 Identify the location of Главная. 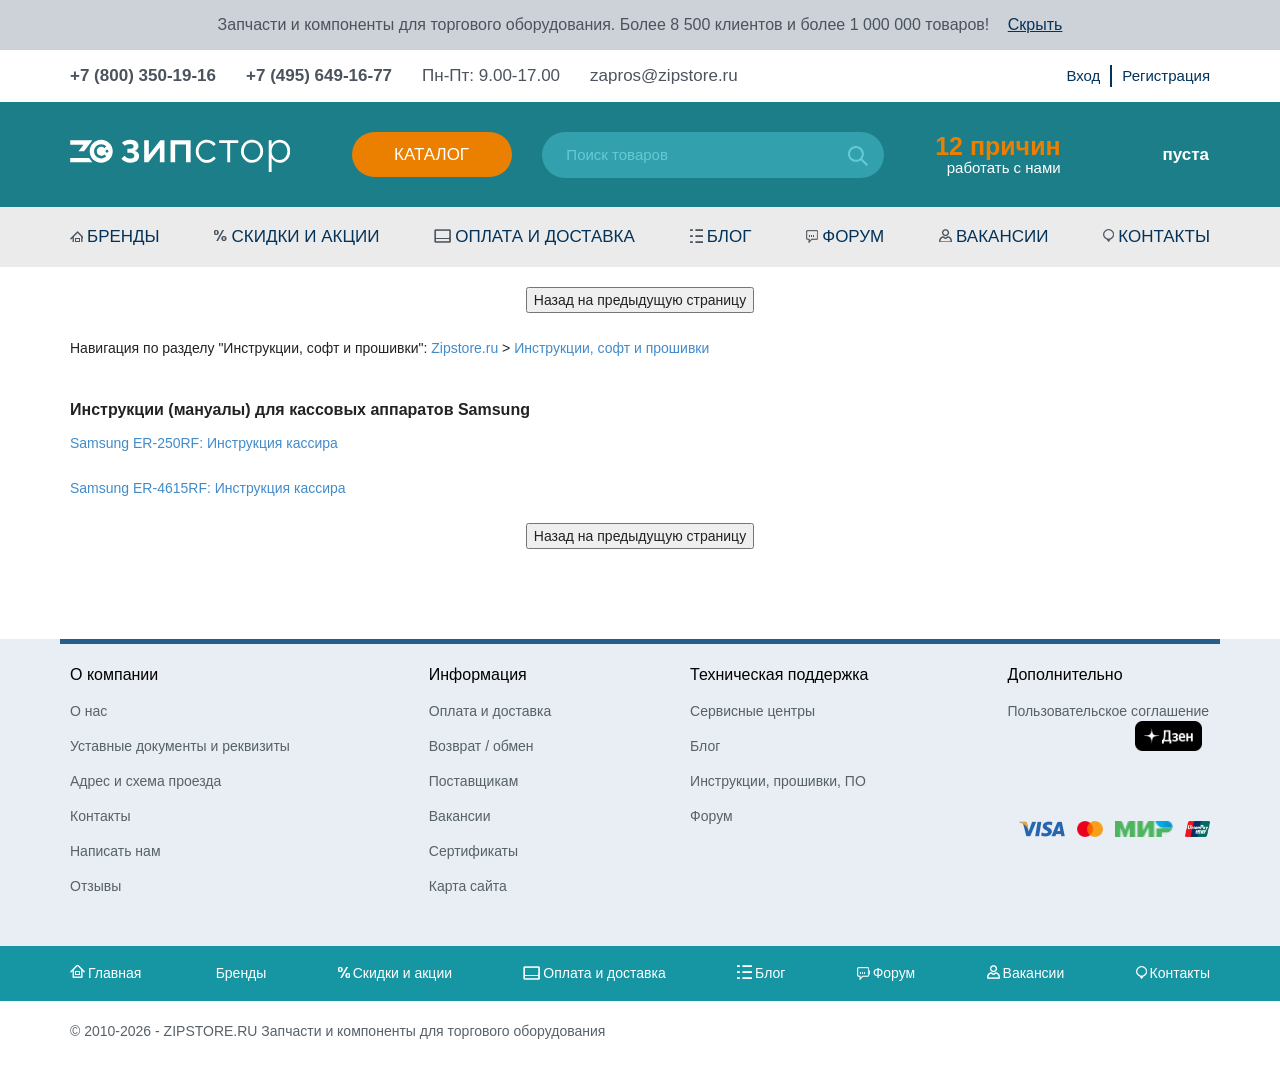
(114, 973).